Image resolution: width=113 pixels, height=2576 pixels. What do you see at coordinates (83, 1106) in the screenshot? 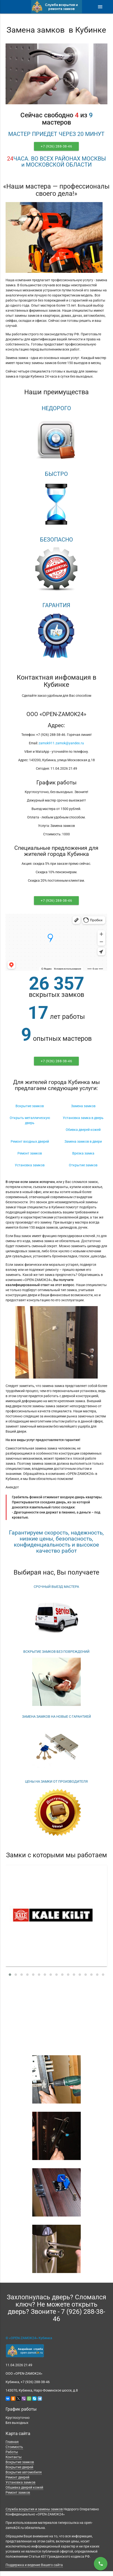
I see `Замена замков` at bounding box center [83, 1106].